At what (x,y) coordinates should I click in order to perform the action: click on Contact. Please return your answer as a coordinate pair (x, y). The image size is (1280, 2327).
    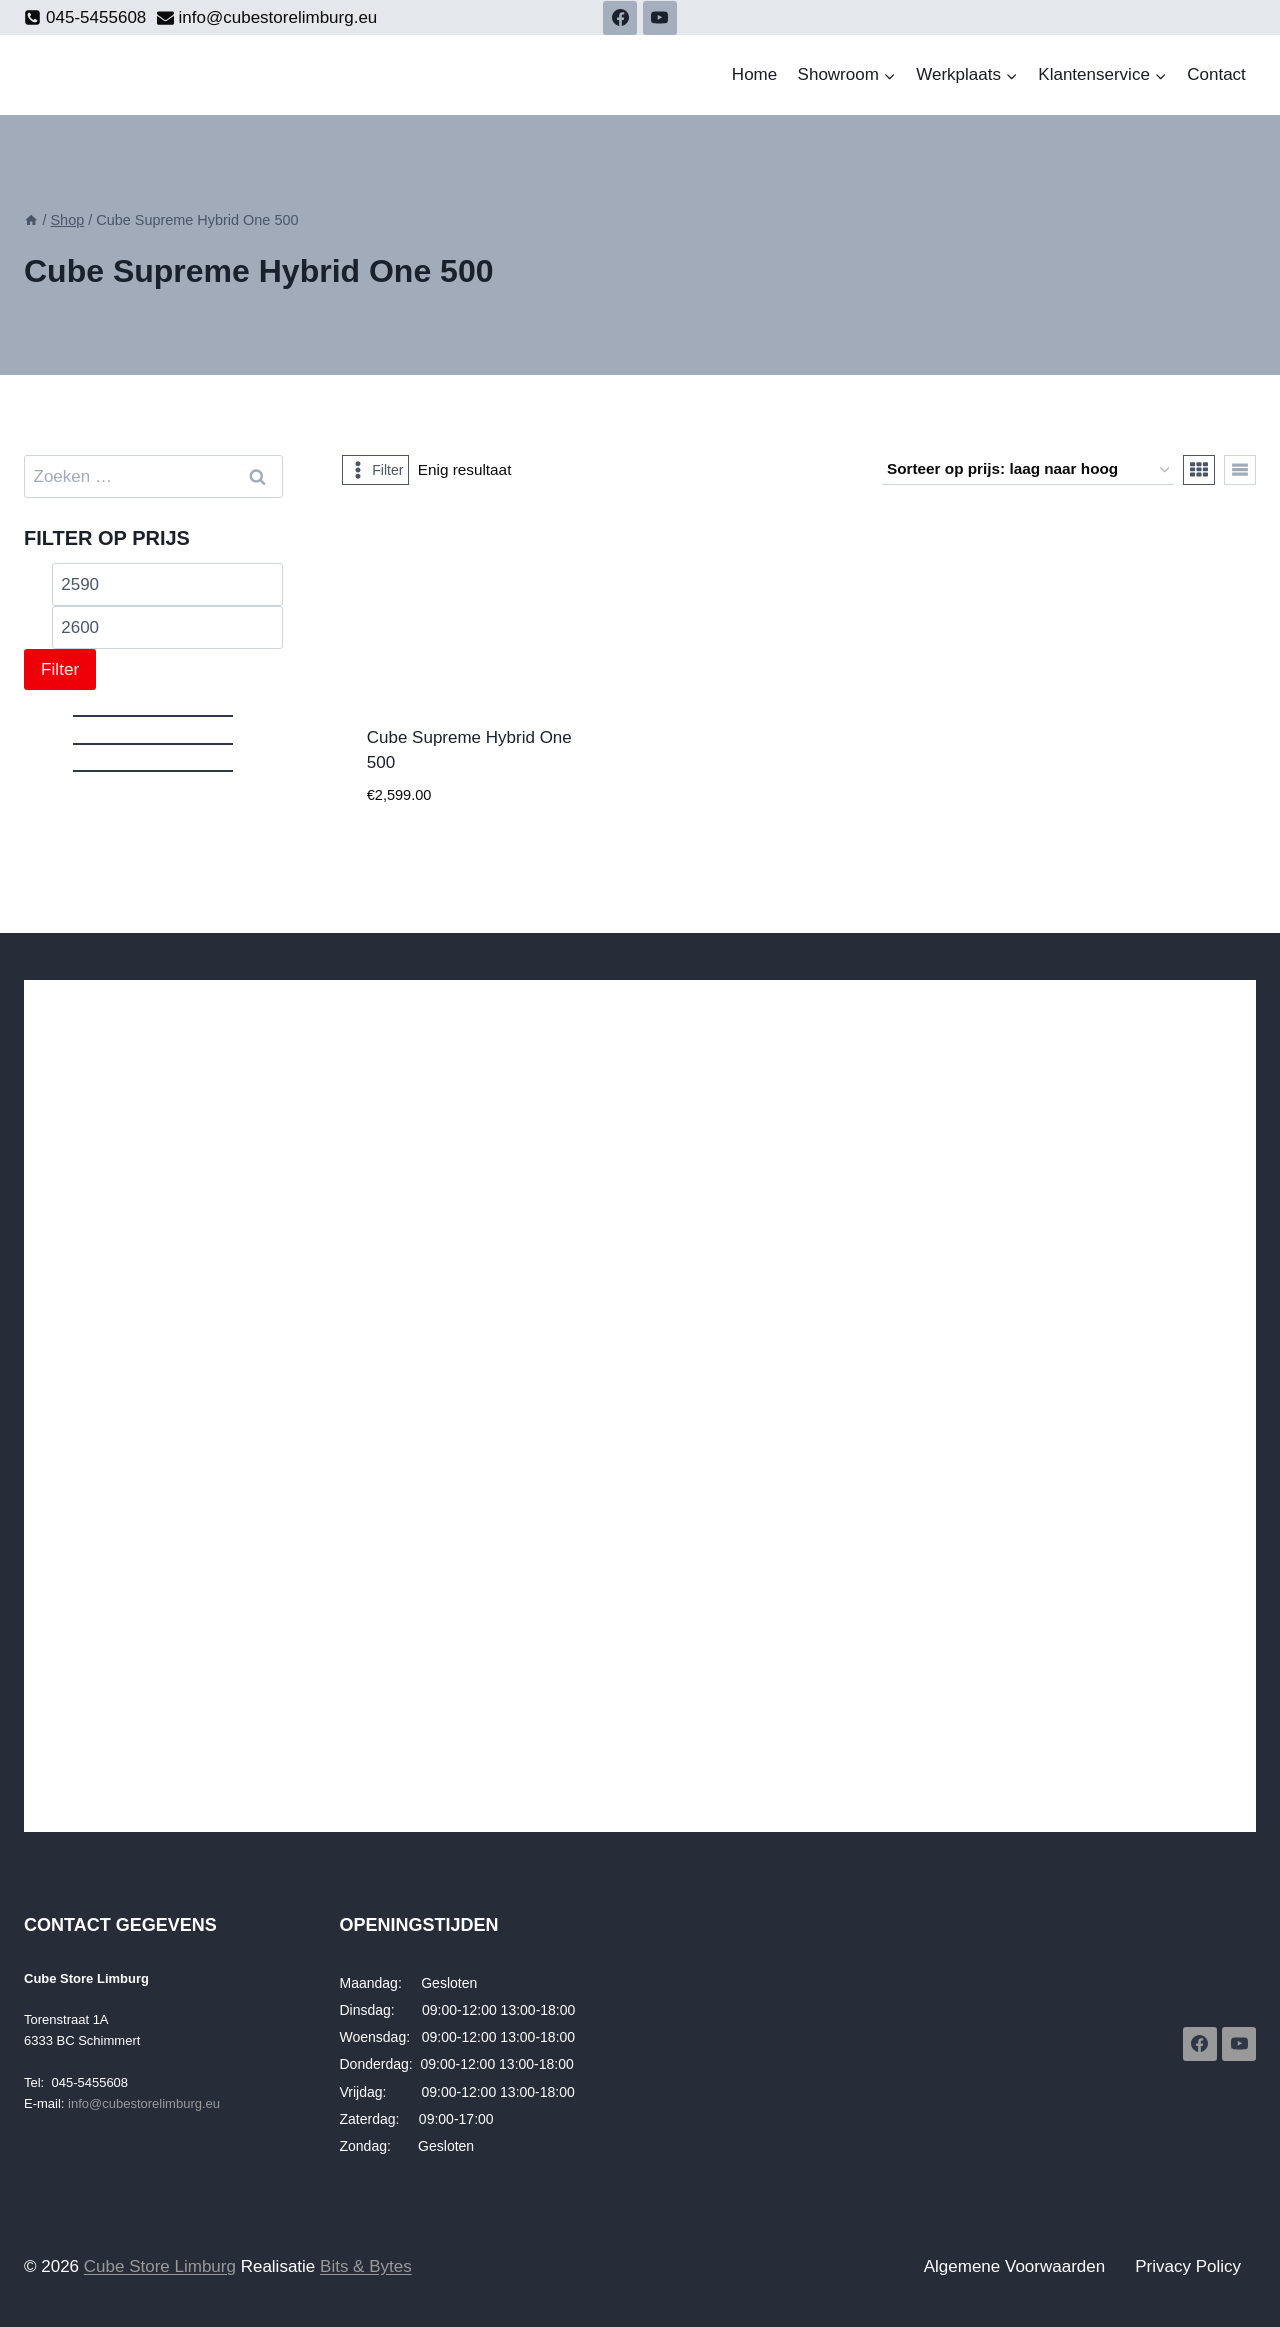
    Looking at the image, I should click on (1216, 74).